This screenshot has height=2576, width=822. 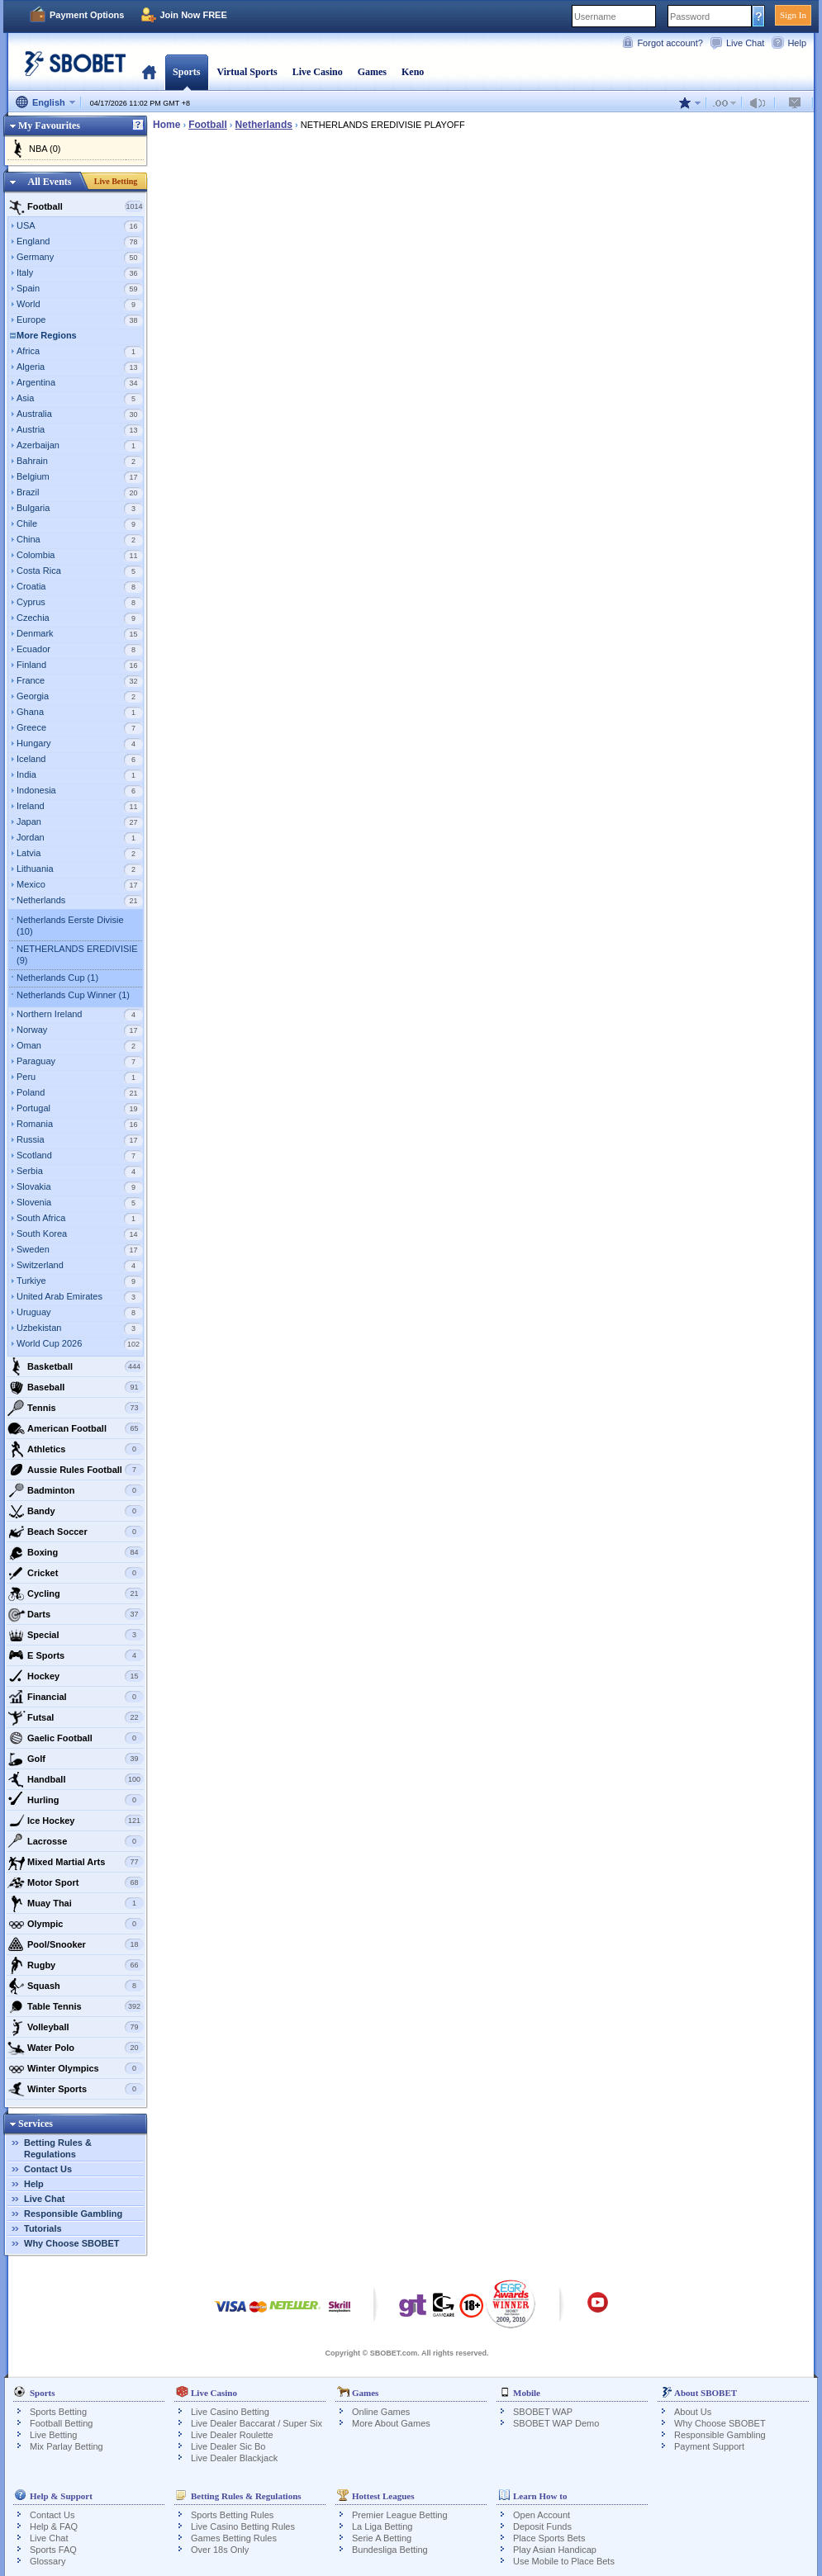 What do you see at coordinates (75, 1738) in the screenshot?
I see `Gaelic Football` at bounding box center [75, 1738].